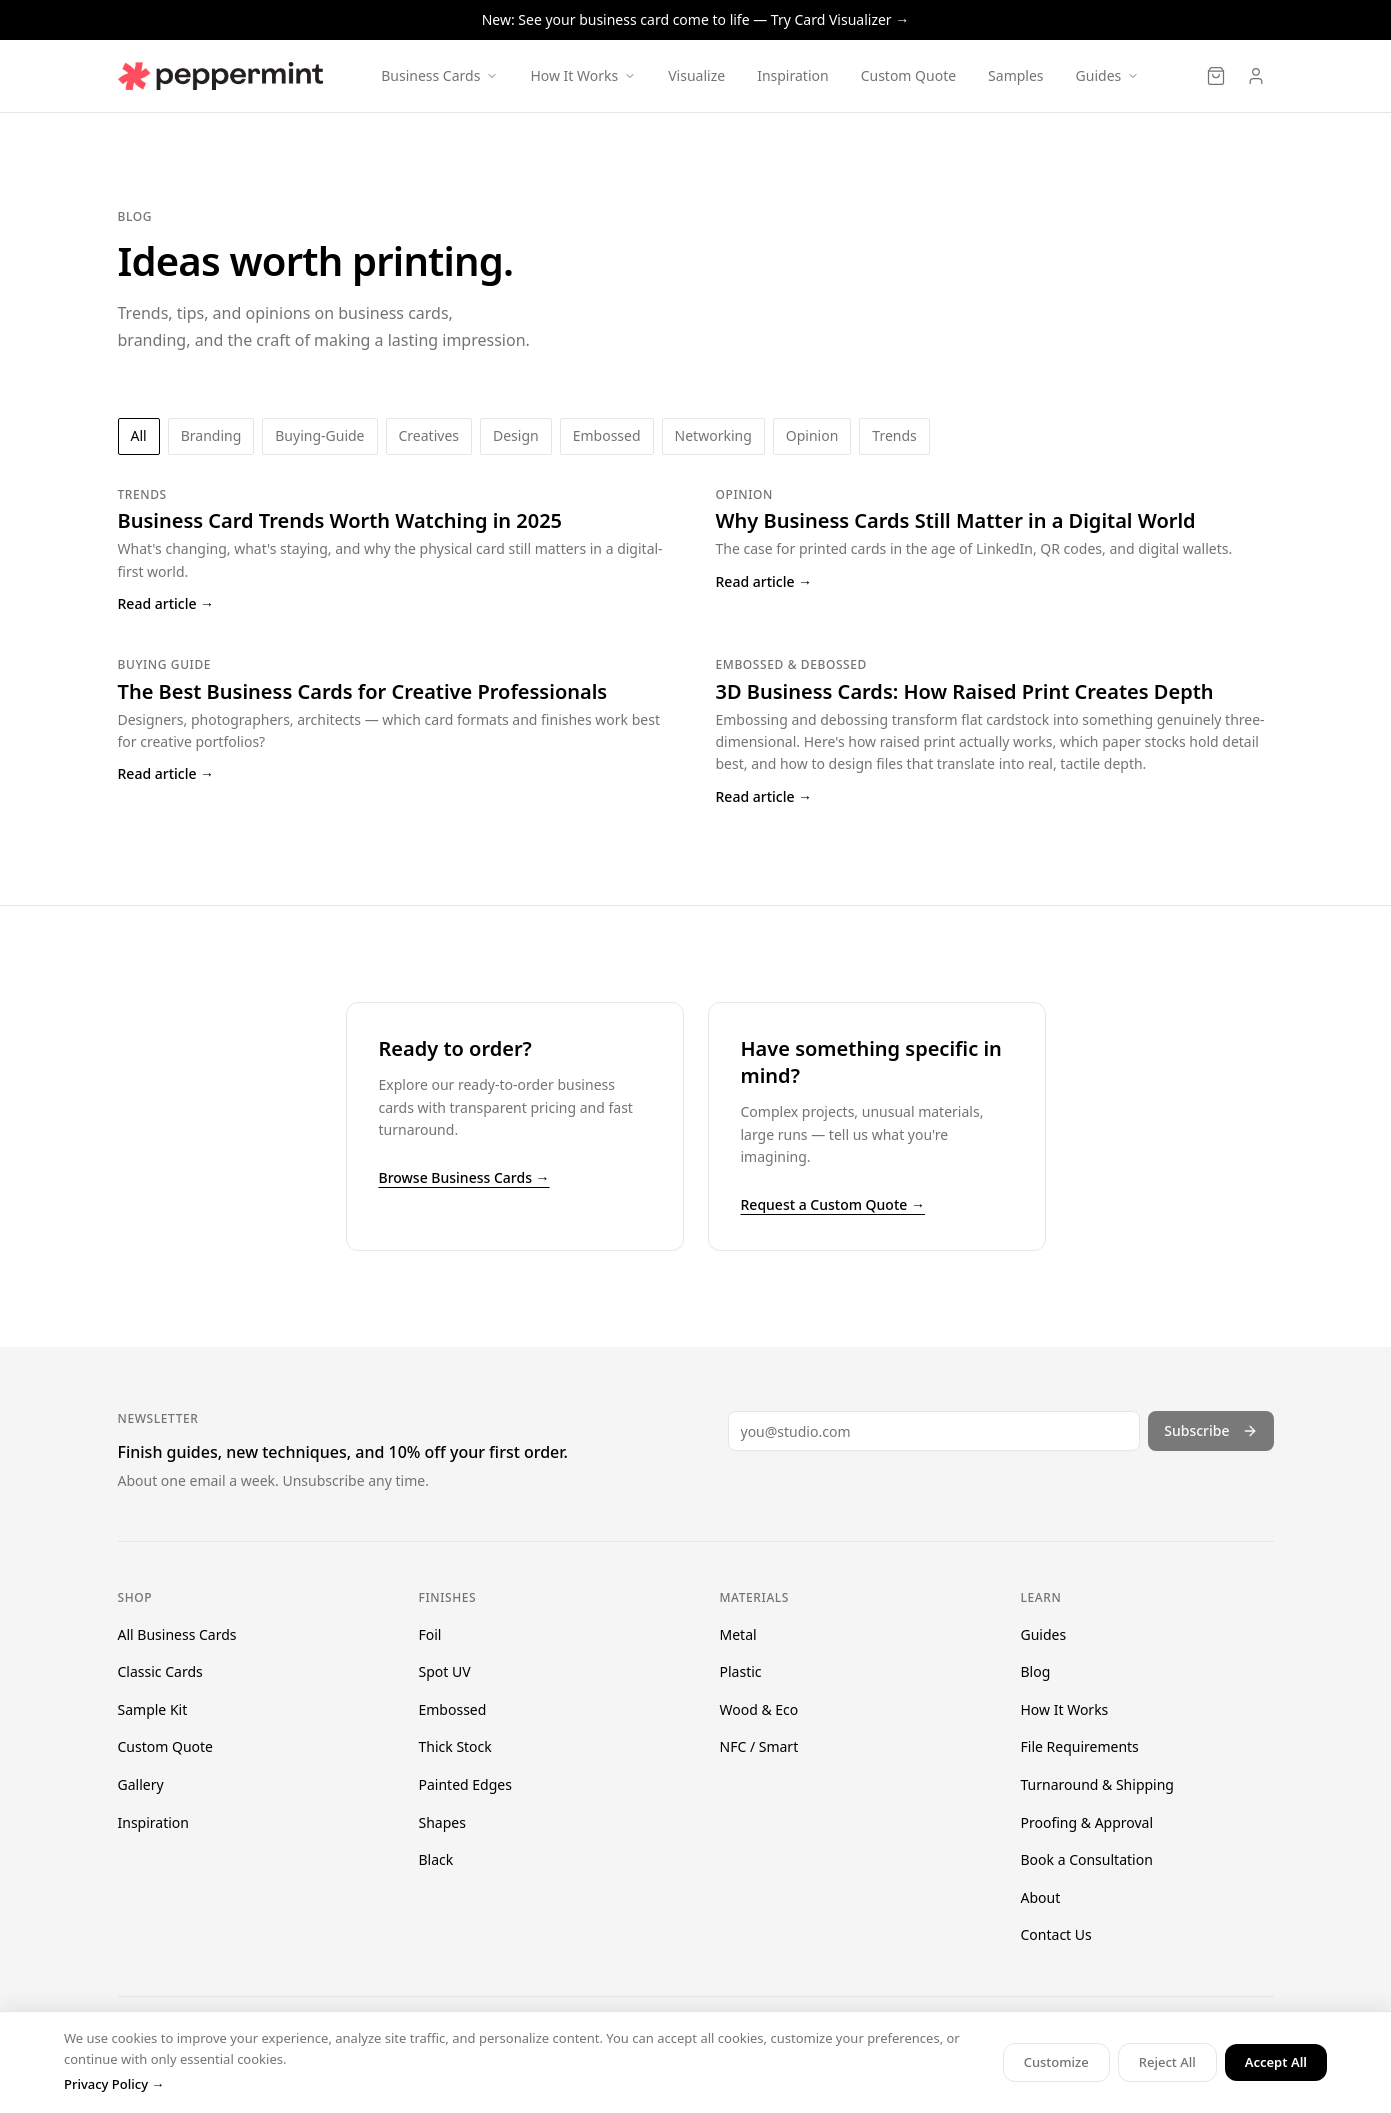  Describe the element at coordinates (812, 435) in the screenshot. I see `opinion` at that location.